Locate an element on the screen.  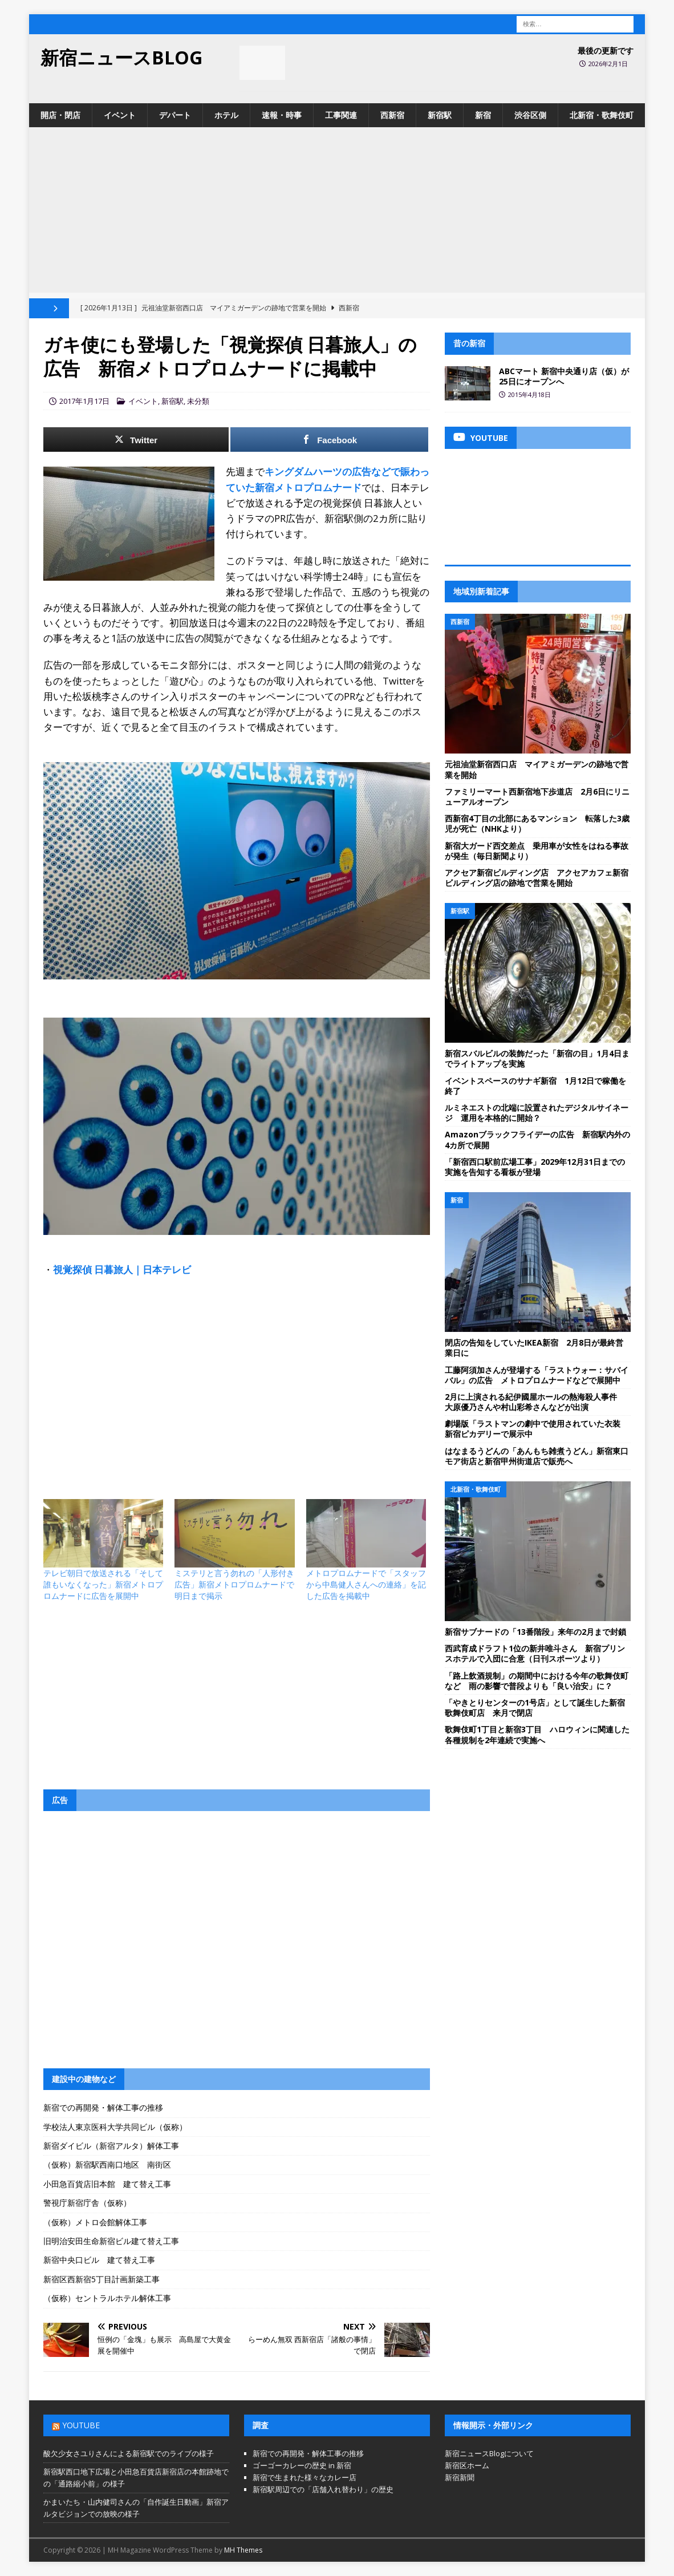
新宿での再開発・解体工事の推移 is located at coordinates (103, 2107).